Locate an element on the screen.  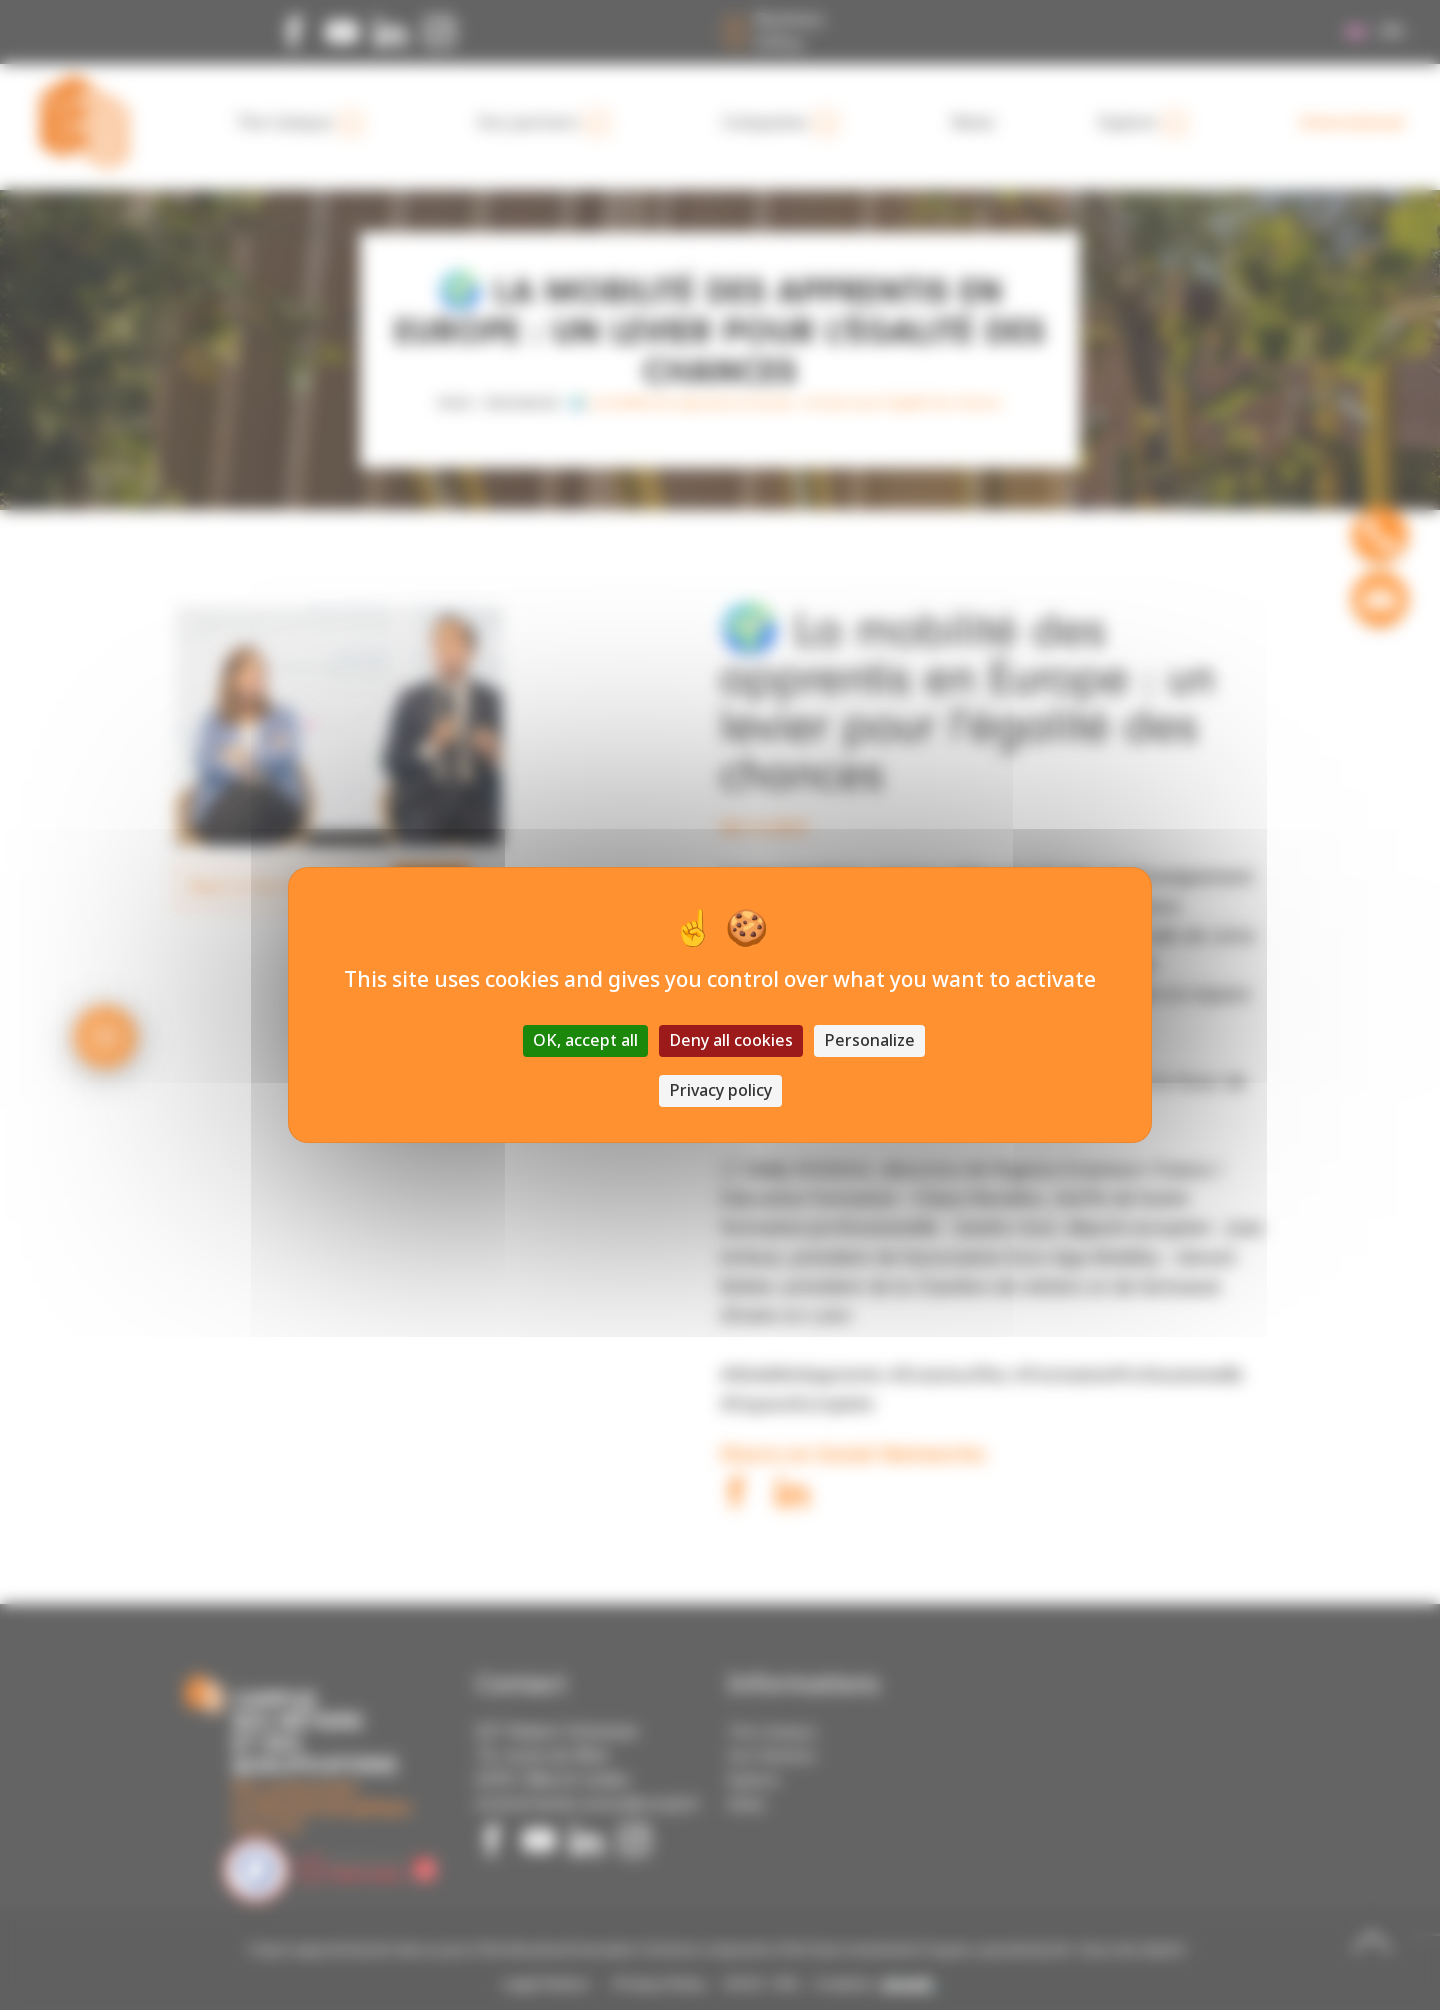
Privacy policy [link] is located at coordinates (720, 1090).